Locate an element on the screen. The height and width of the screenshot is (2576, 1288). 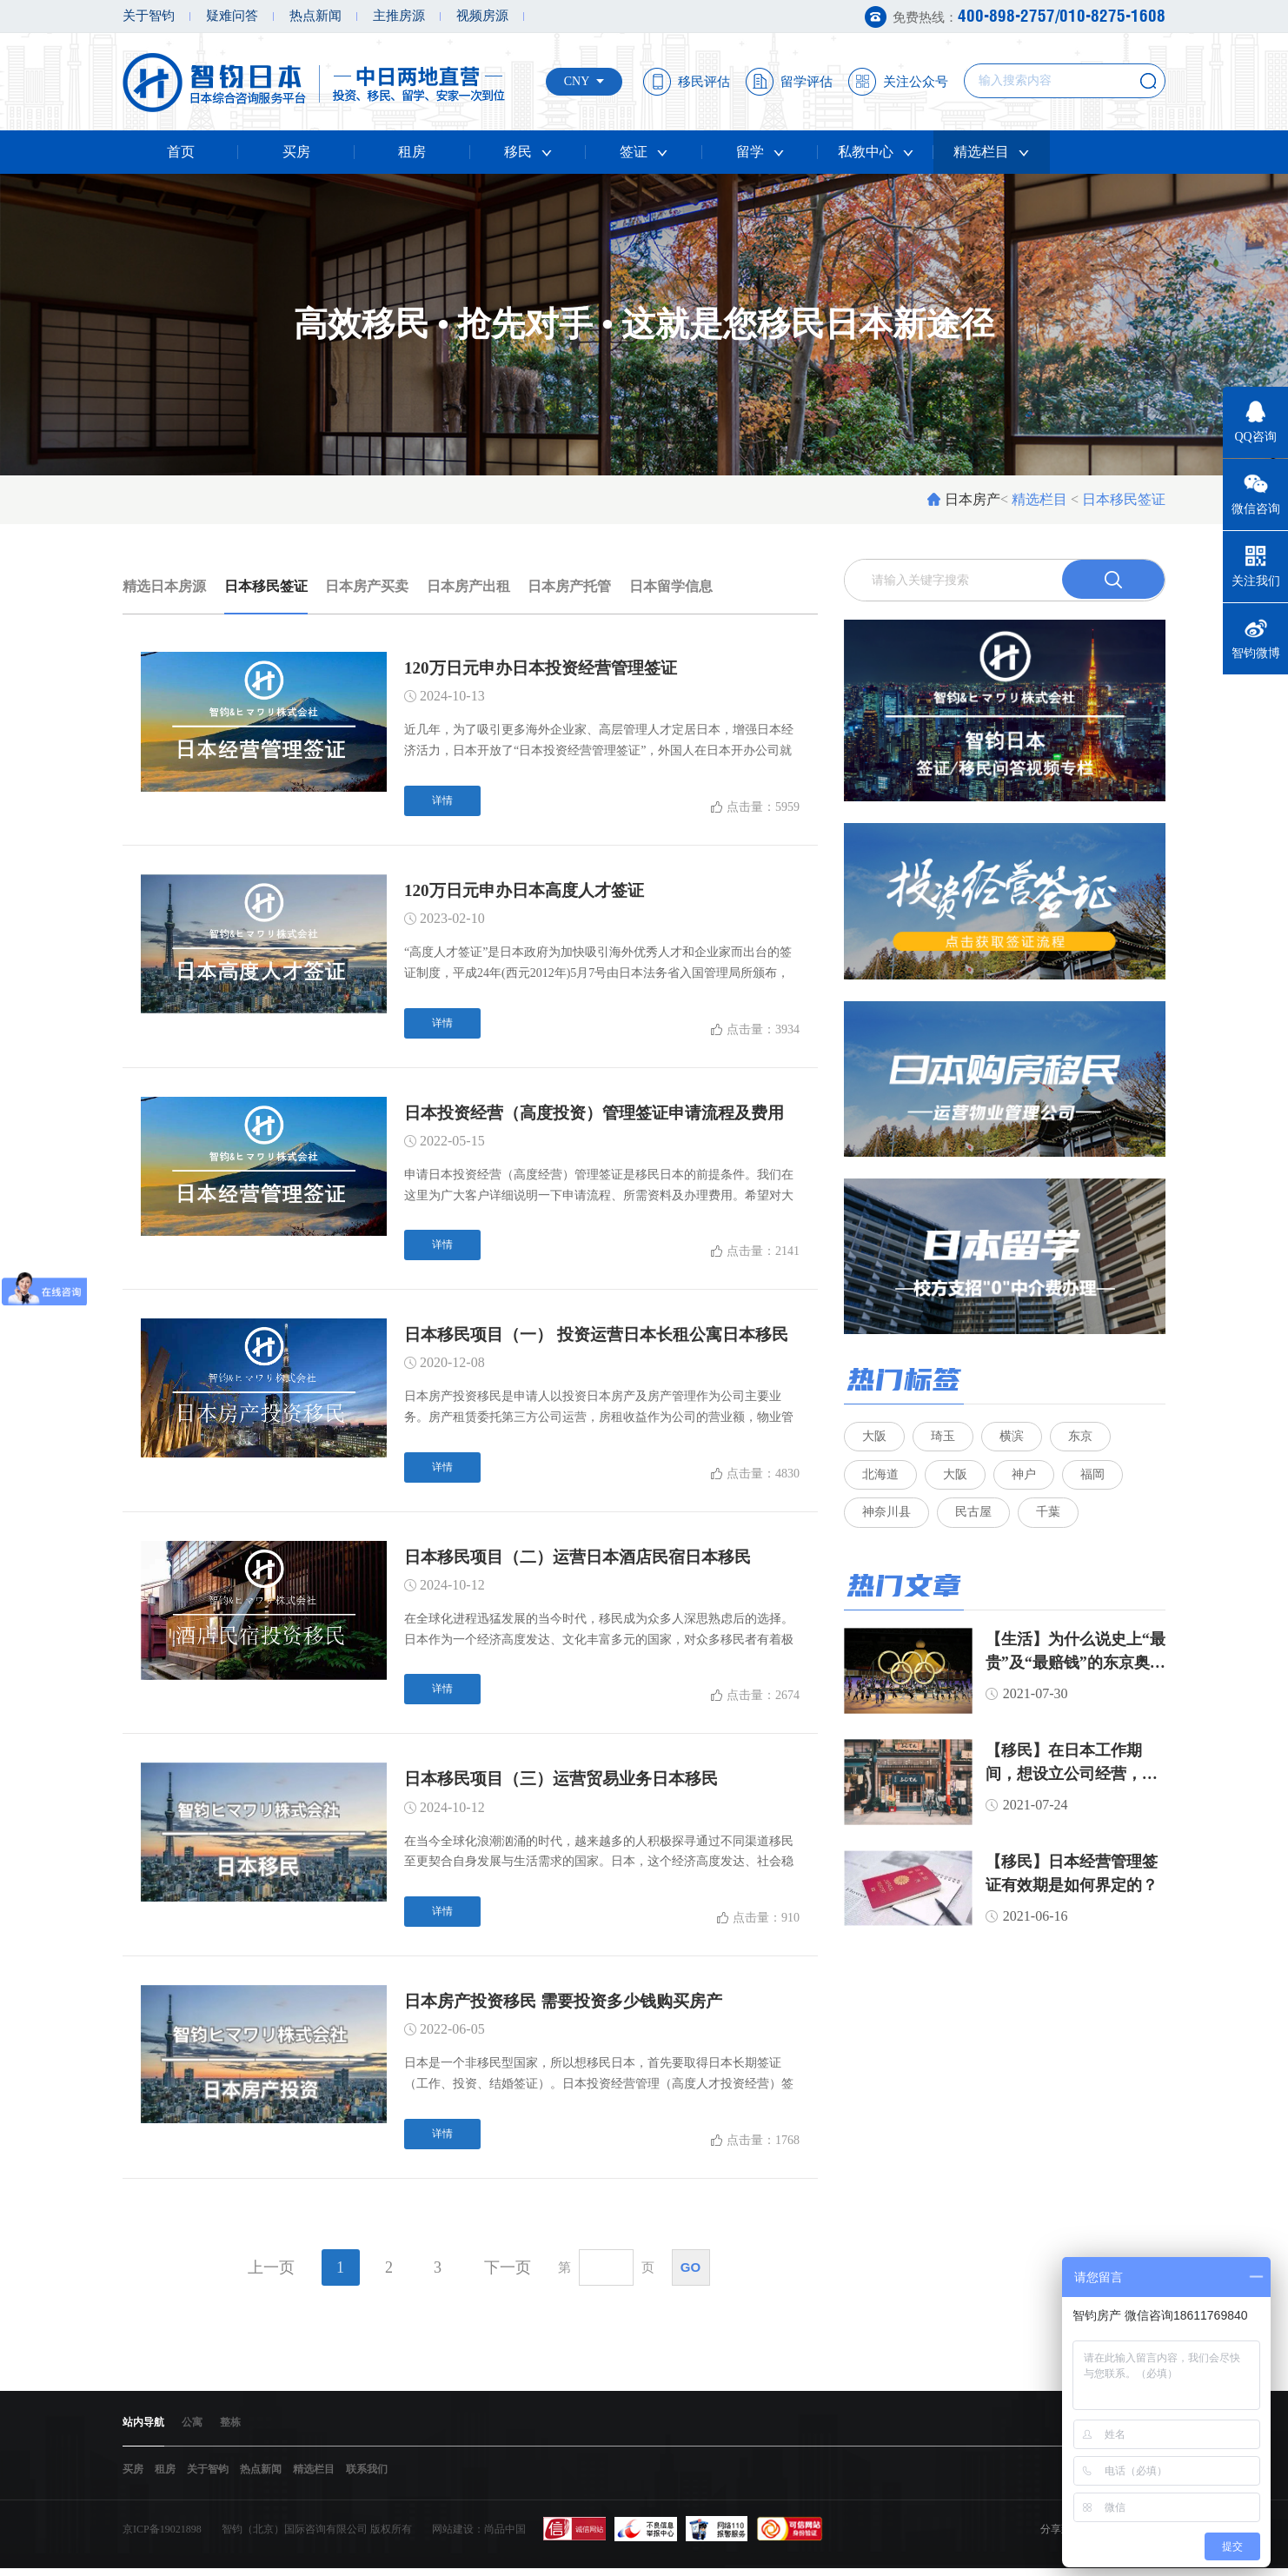
日本移民签证 is located at coordinates (266, 586).